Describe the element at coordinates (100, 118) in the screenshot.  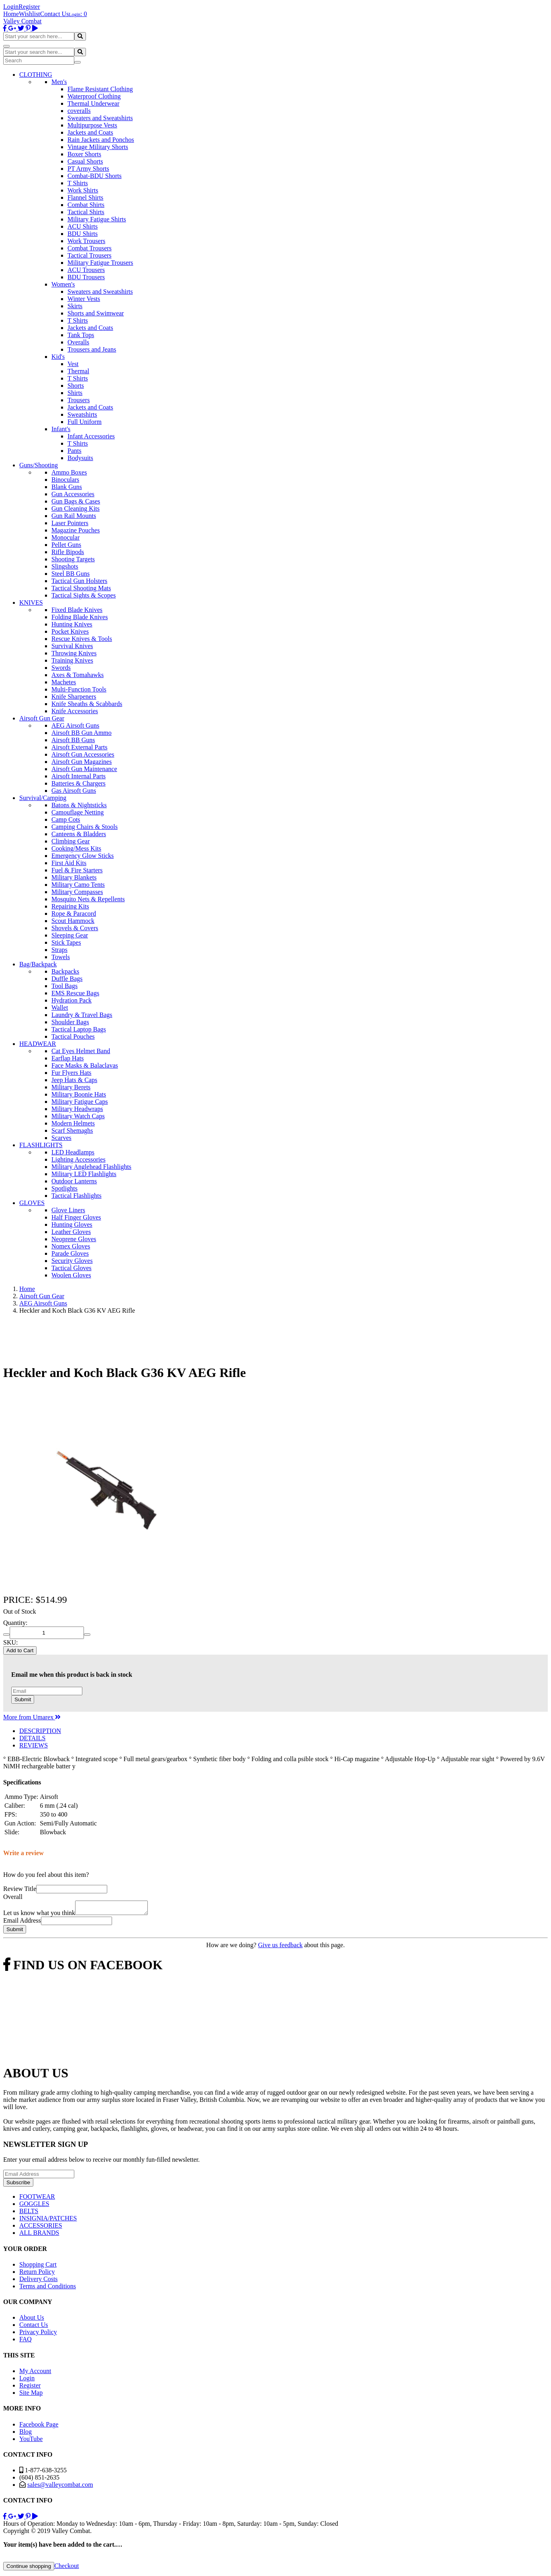
I see `Sweaters and Sweatshirts` at that location.